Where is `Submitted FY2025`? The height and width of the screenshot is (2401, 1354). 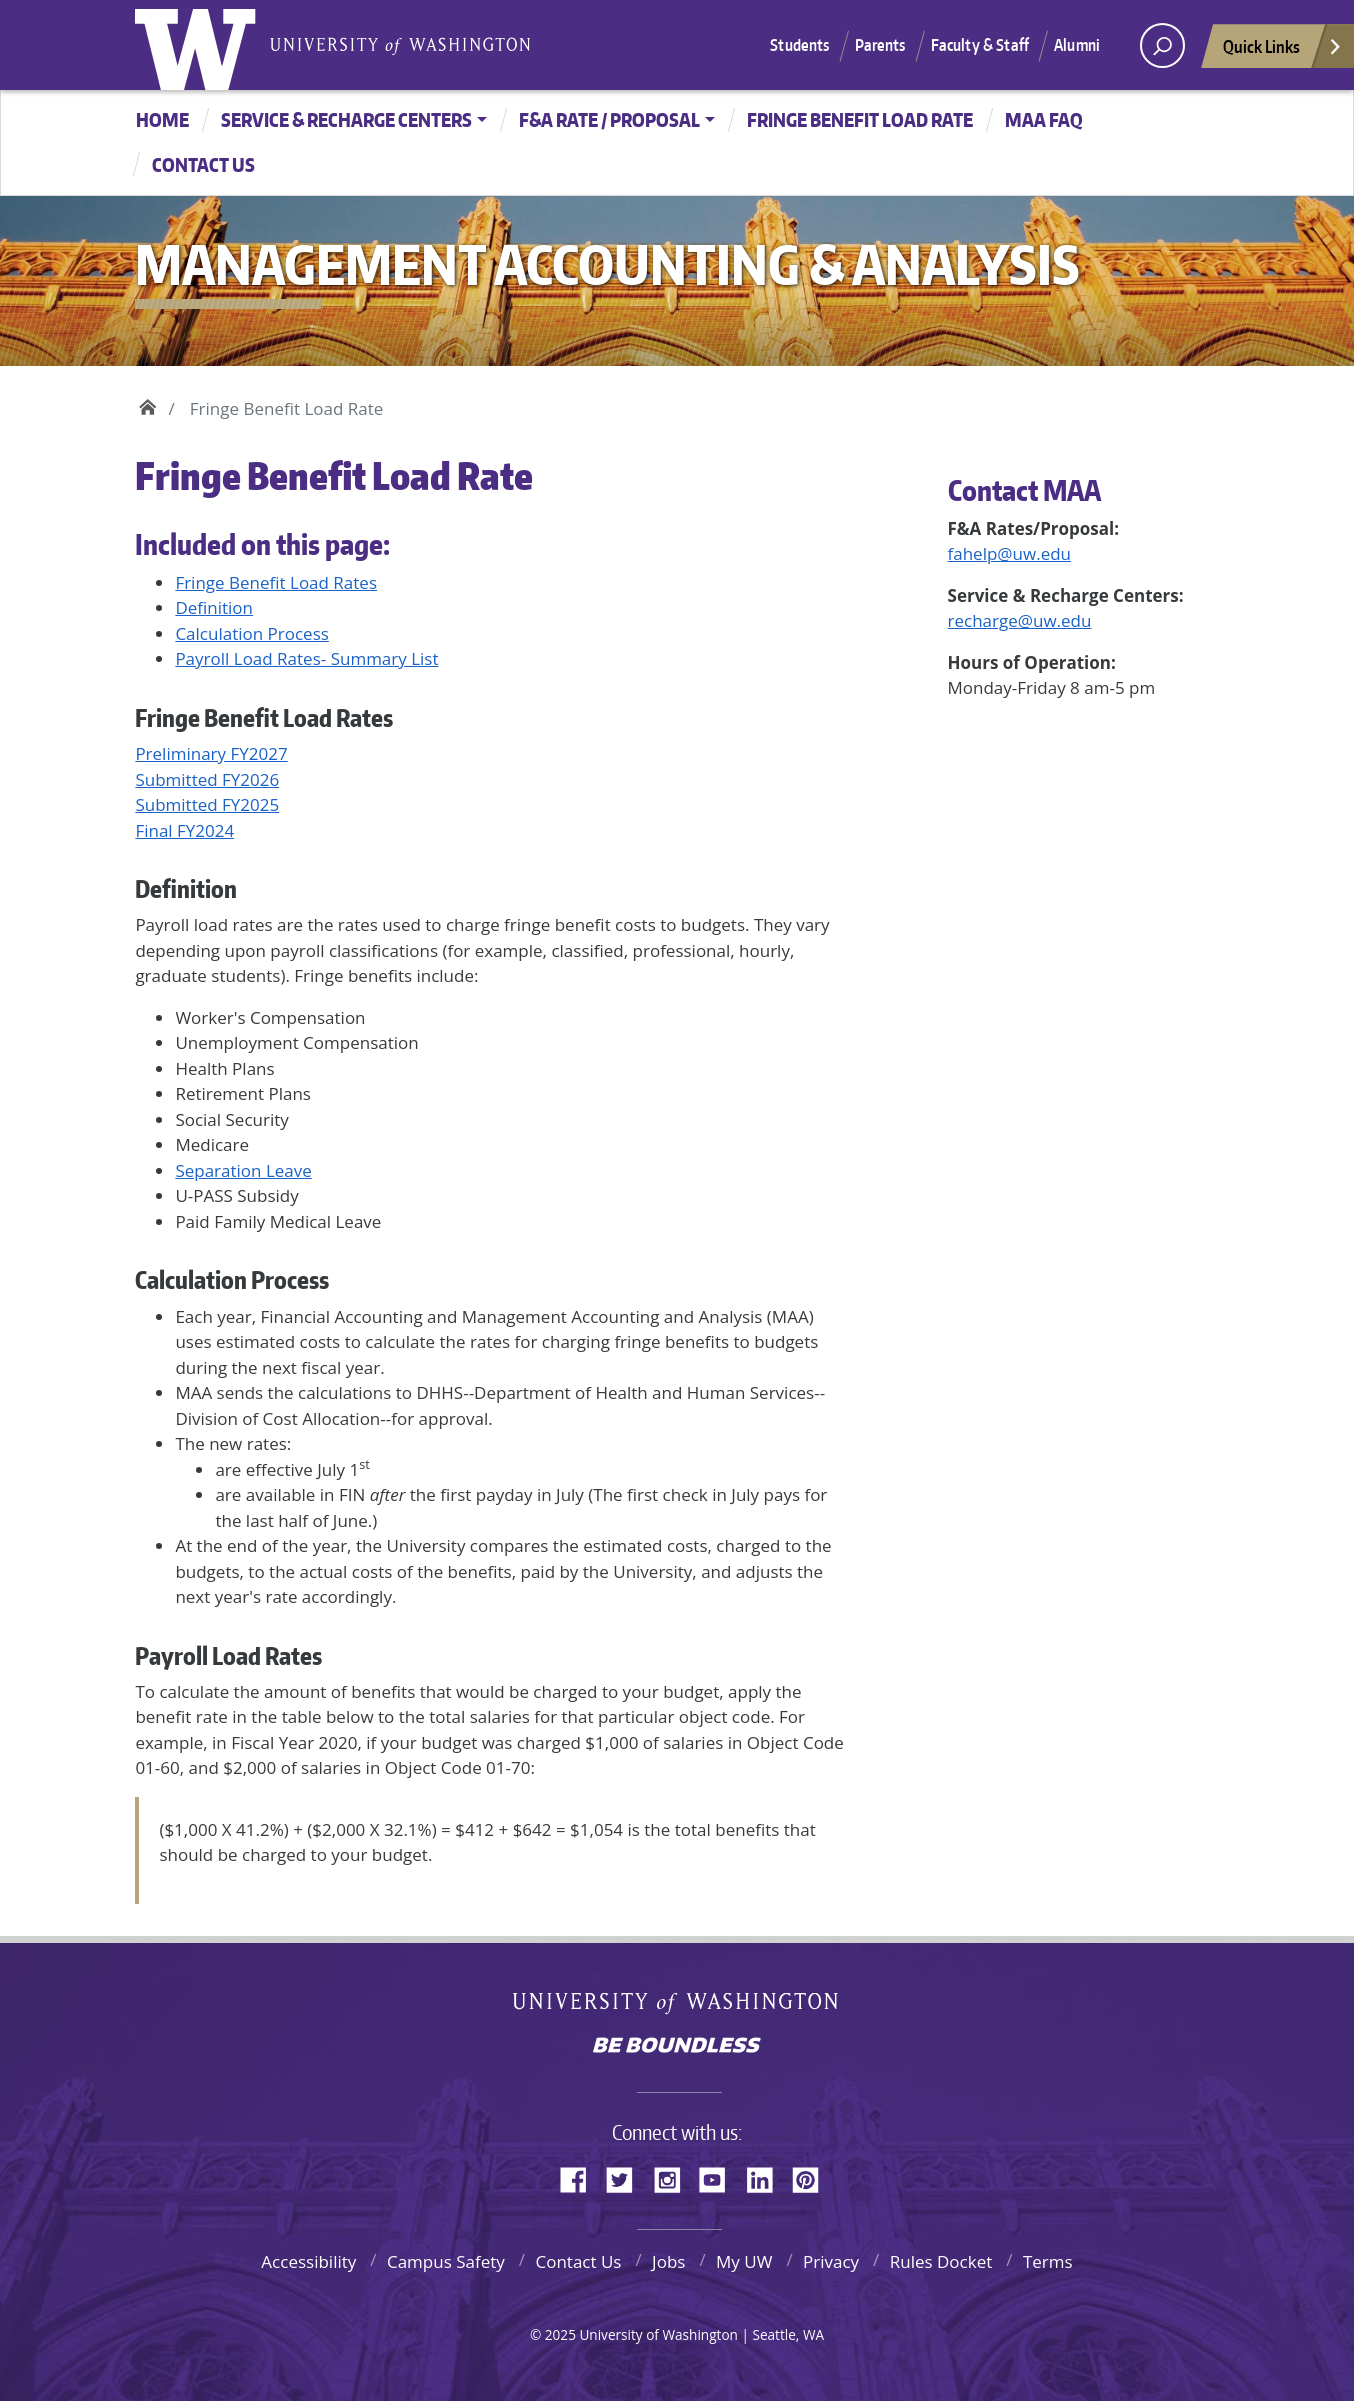 Submitted FY2025 is located at coordinates (207, 804).